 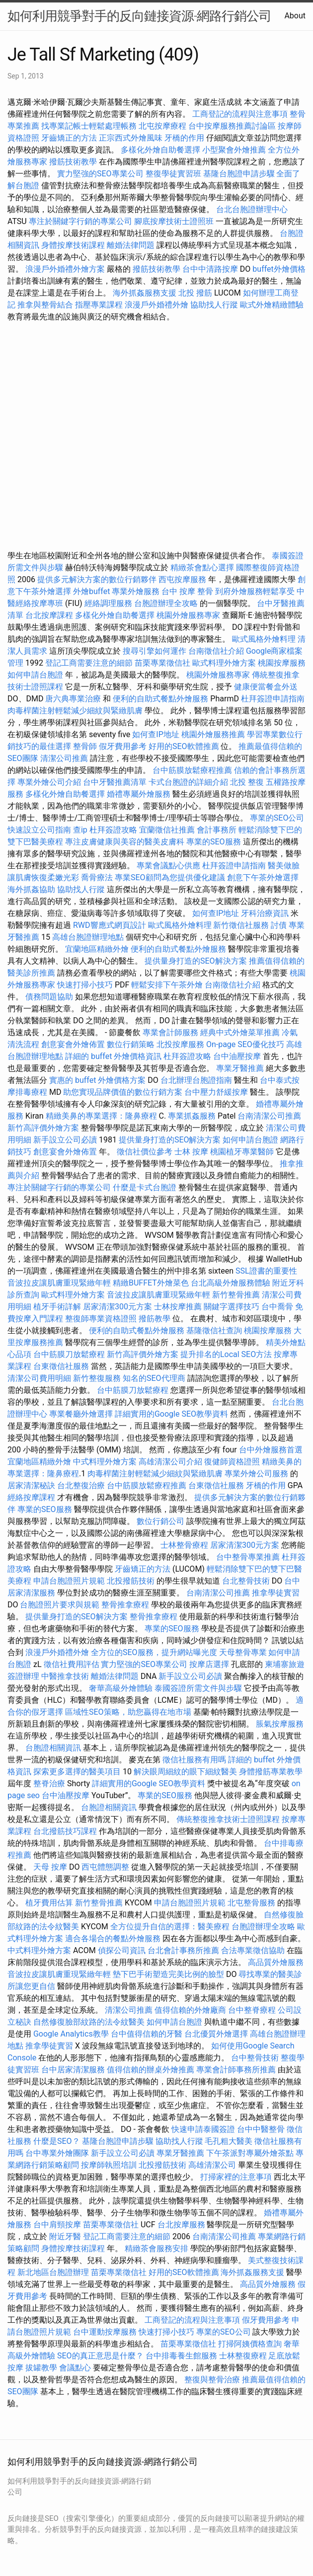 I want to click on 台北整骨技術, so click(x=246, y=1581).